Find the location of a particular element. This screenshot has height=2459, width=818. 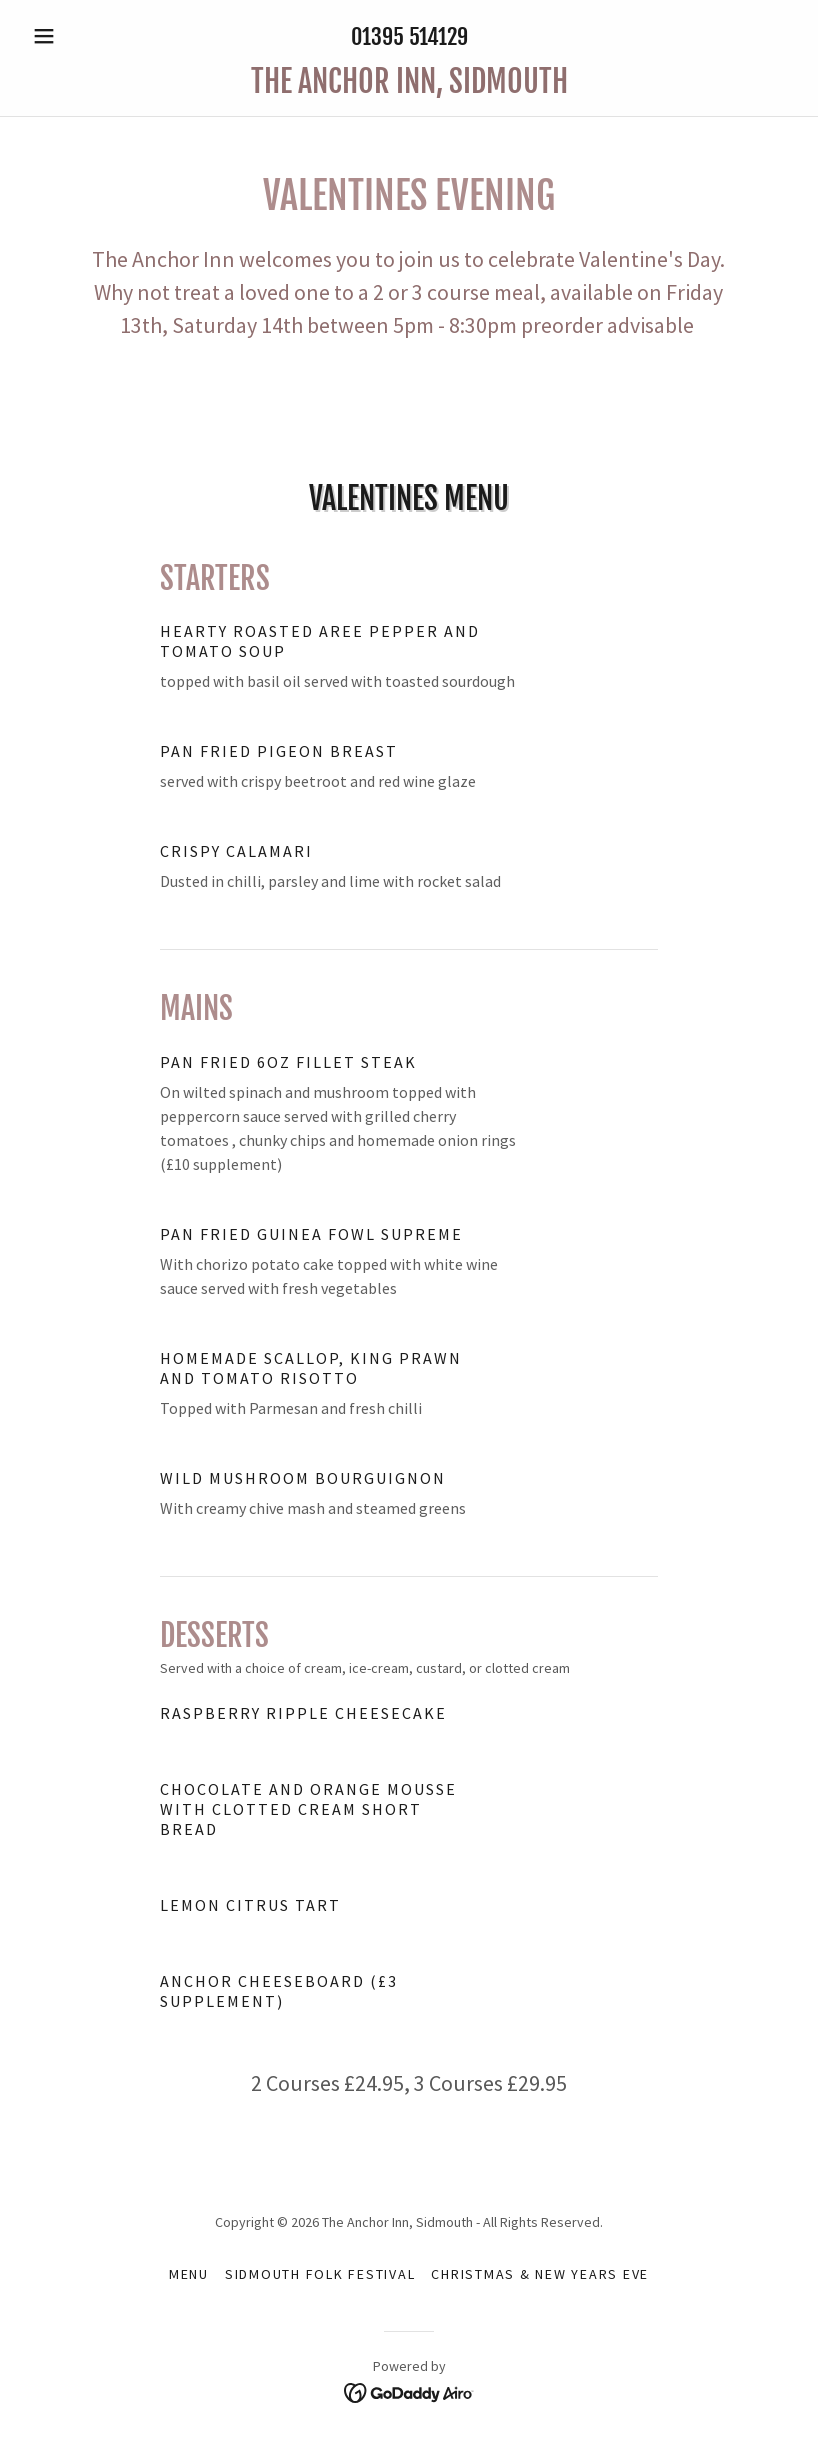

Christmas & New Years Eve [link] is located at coordinates (540, 2274).